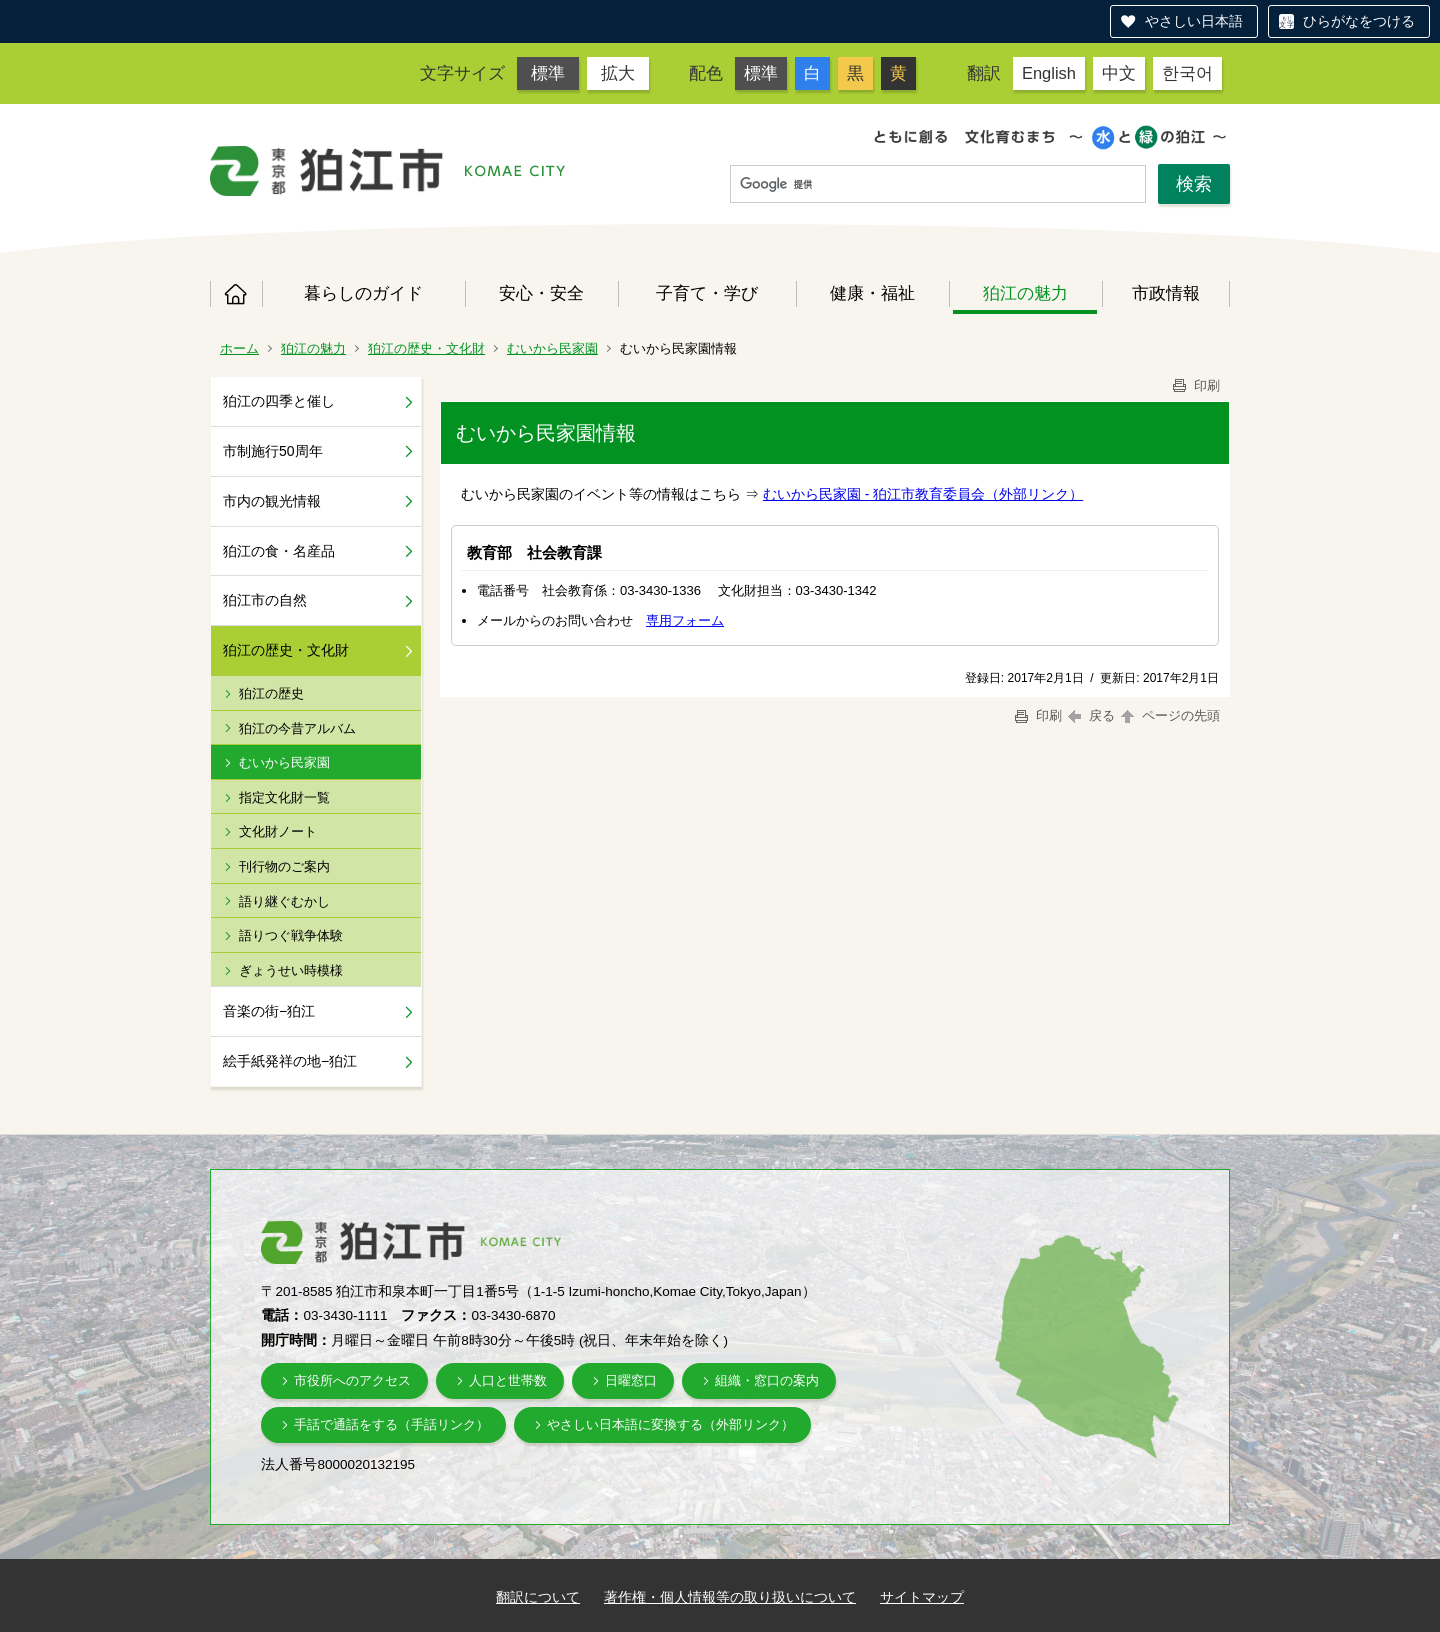 Image resolution: width=1440 pixels, height=1632 pixels. I want to click on やさしい日本語, so click(1194, 21).